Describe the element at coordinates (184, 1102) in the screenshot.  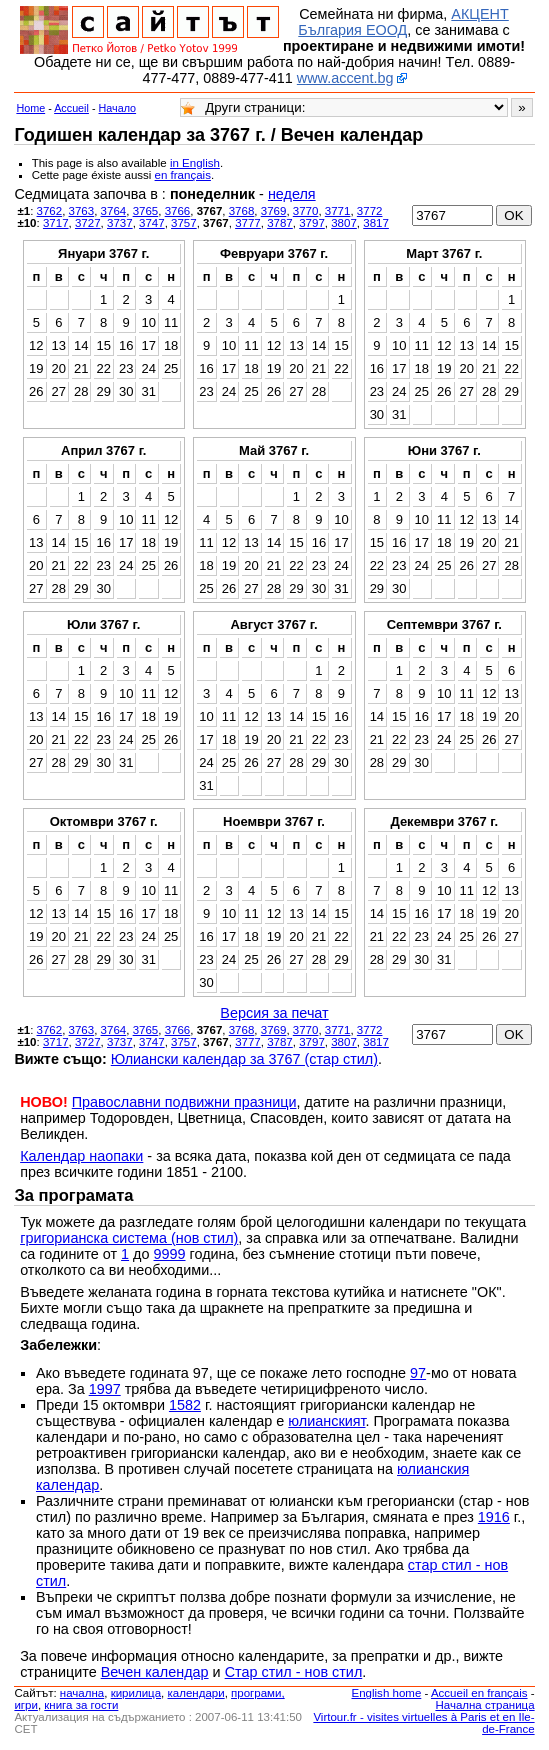
I see `Православни подвижни празници` at that location.